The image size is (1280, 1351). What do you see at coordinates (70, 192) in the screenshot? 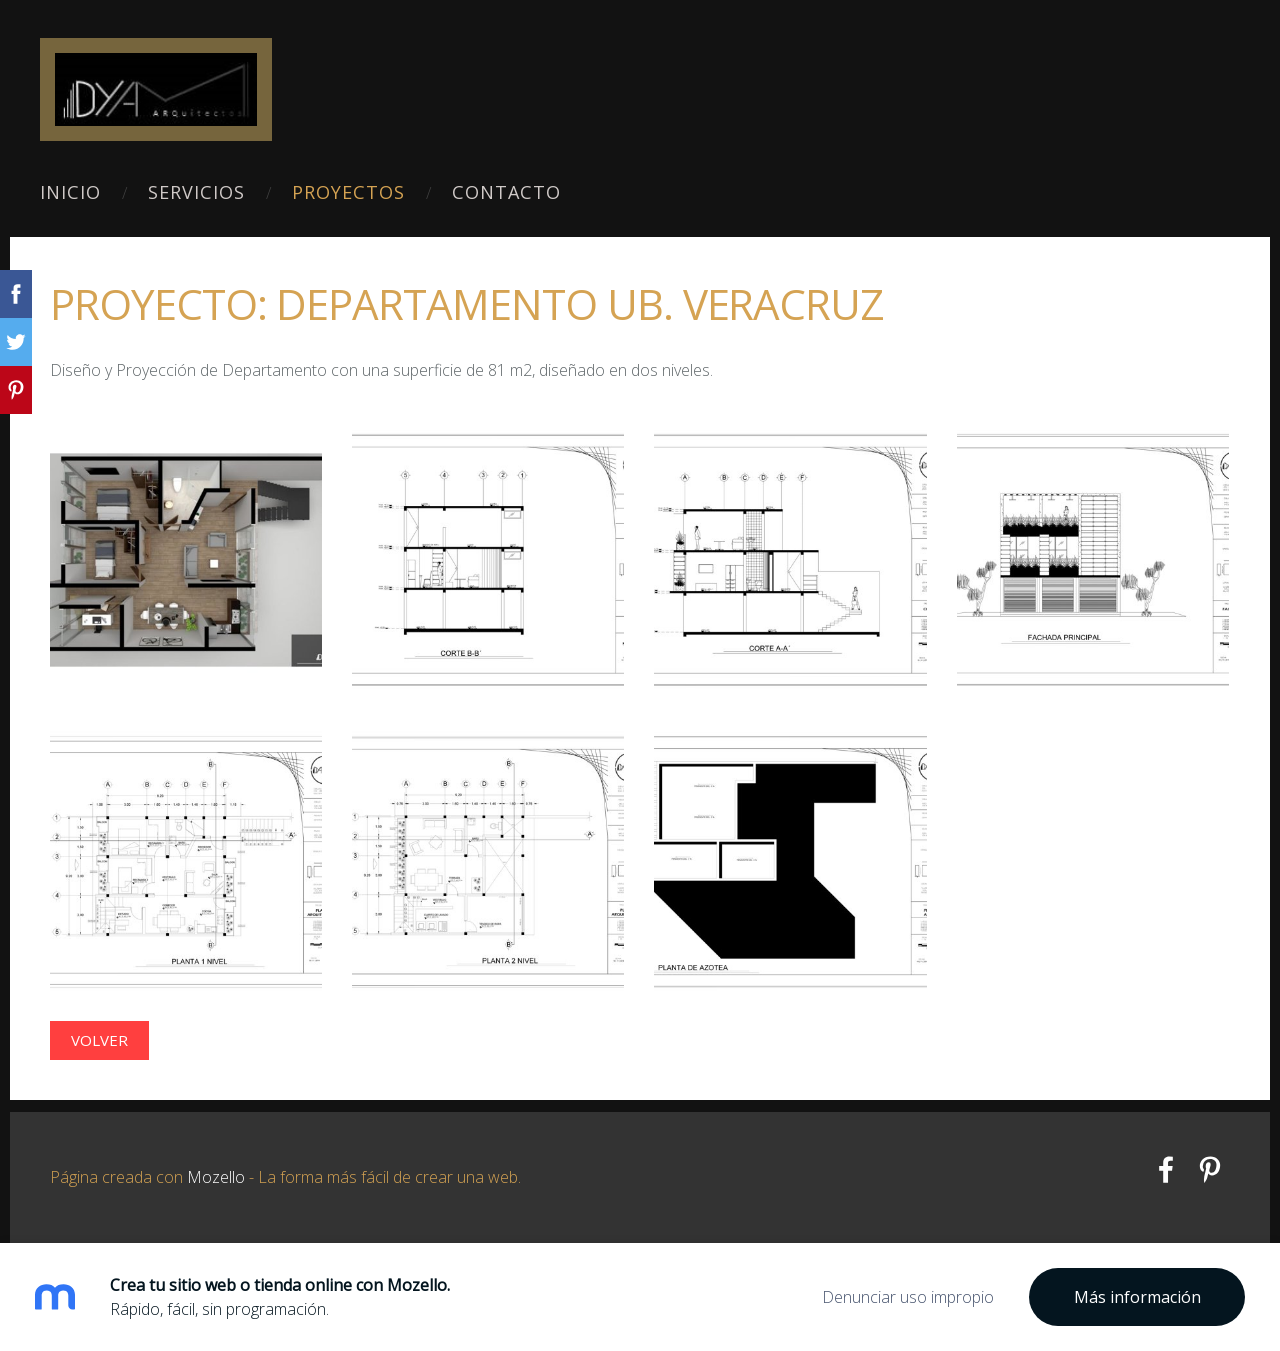
I see `Inicio [menuitem]` at bounding box center [70, 192].